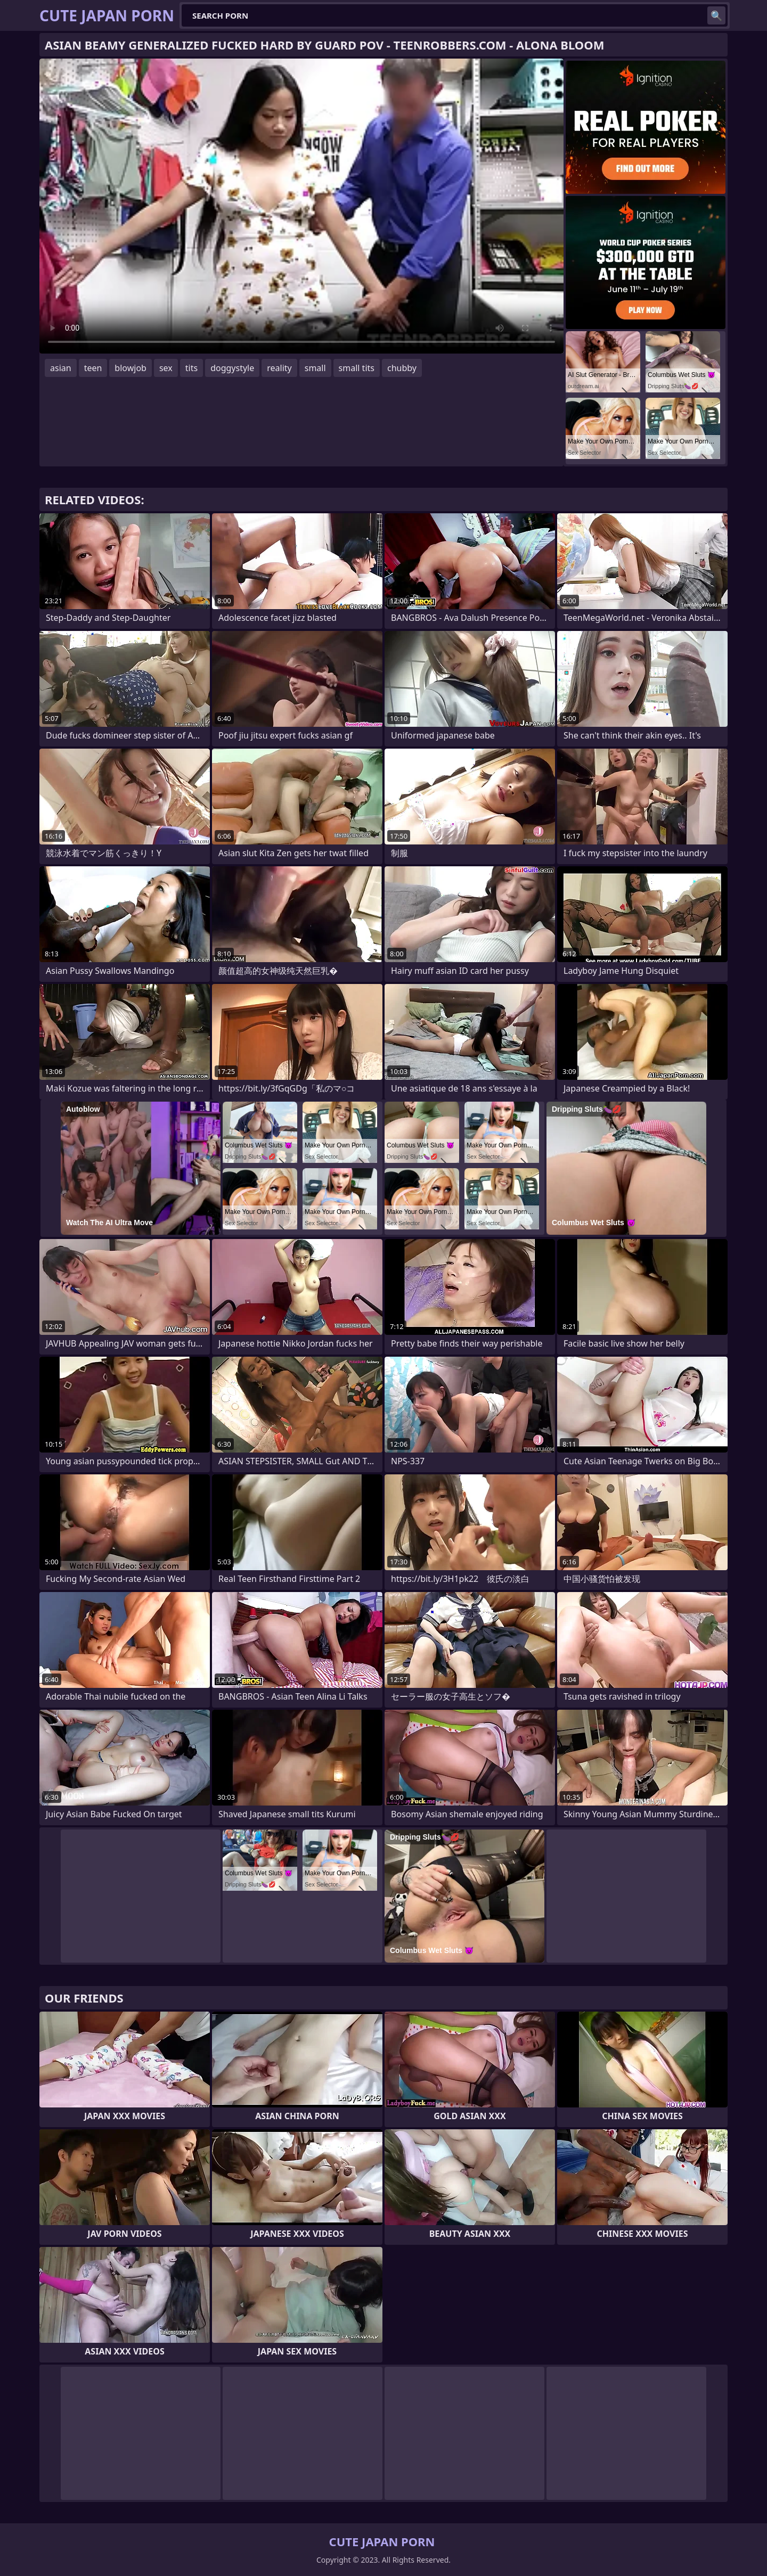  I want to click on small tits, so click(356, 368).